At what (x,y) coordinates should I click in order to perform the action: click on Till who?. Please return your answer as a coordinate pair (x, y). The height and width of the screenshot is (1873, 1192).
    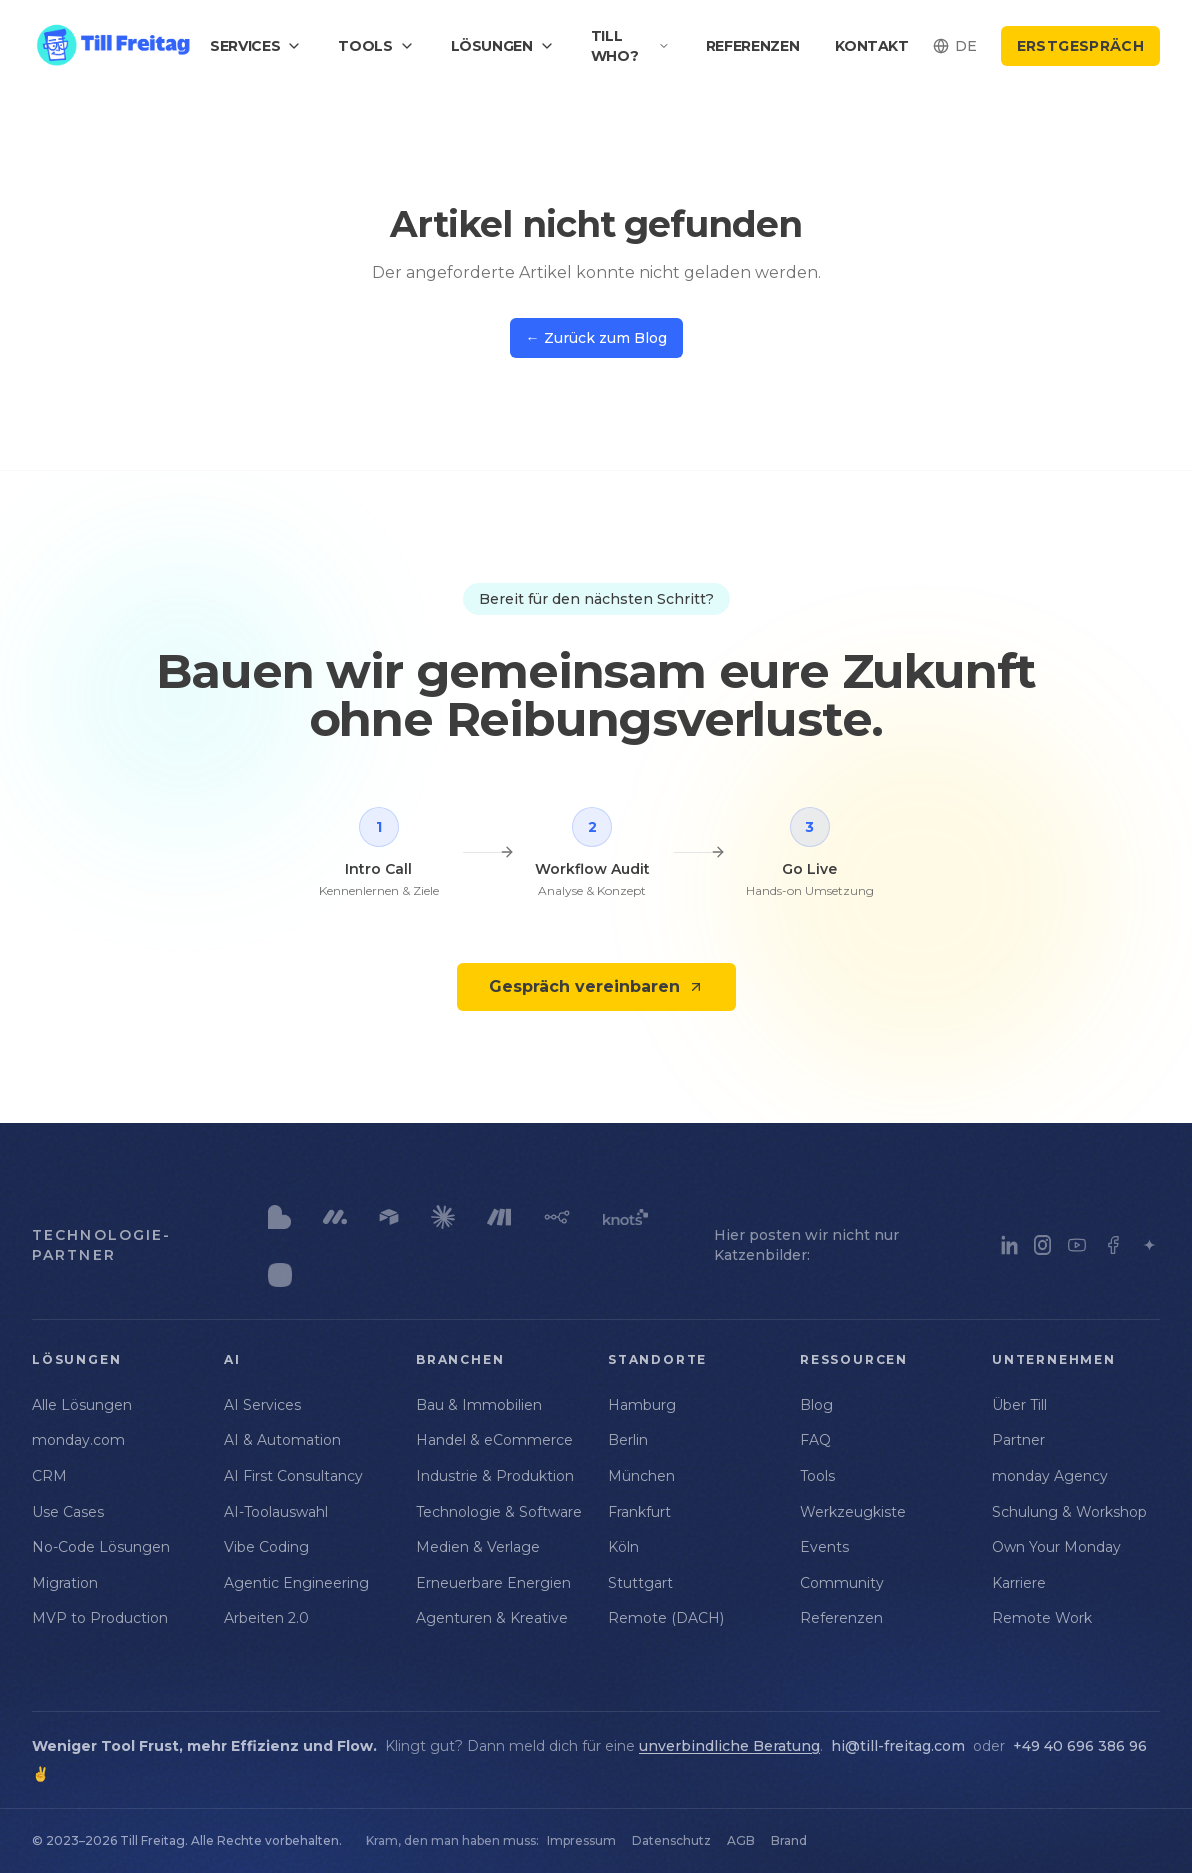
    Looking at the image, I should click on (630, 46).